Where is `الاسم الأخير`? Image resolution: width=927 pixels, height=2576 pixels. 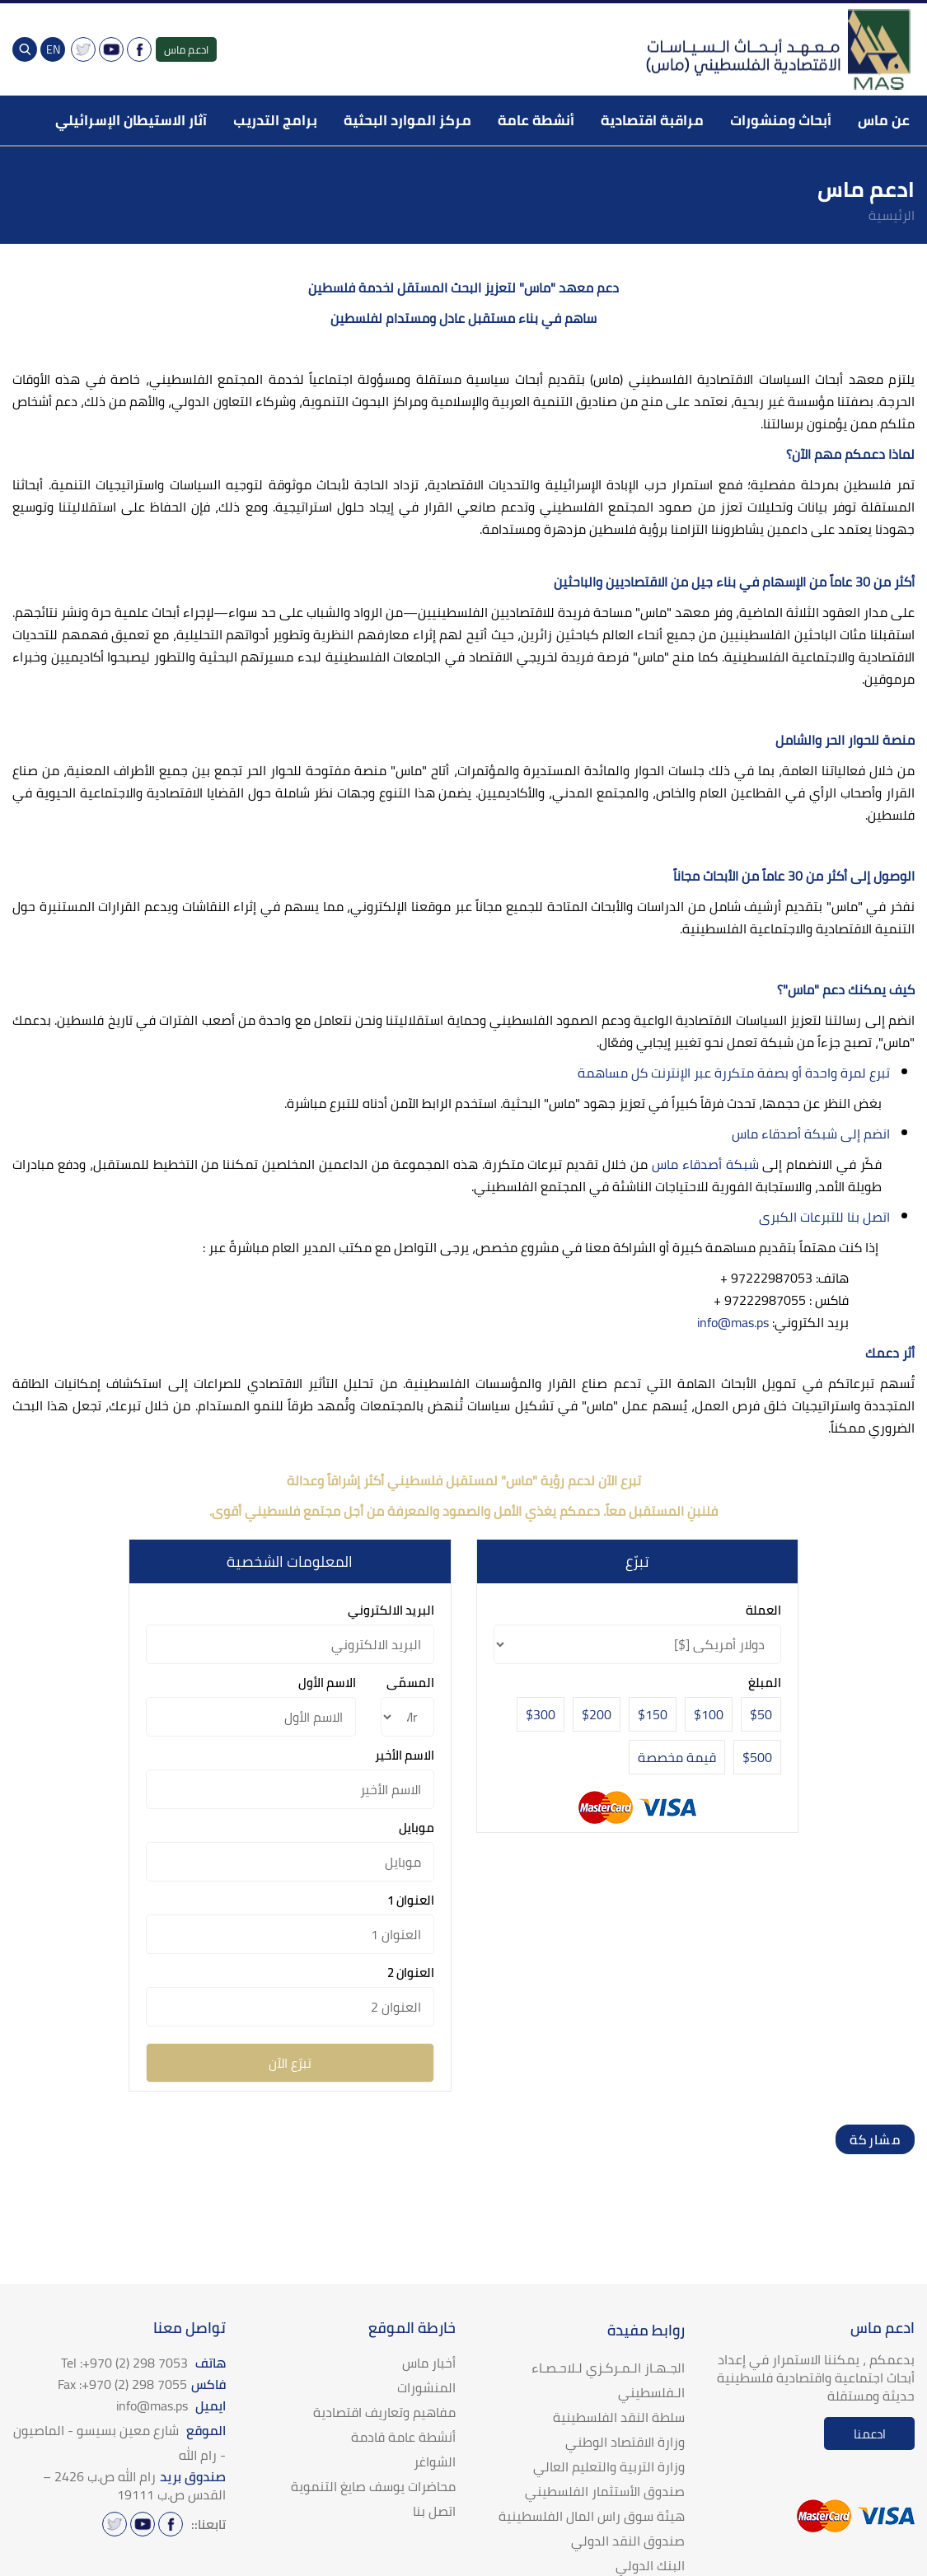
الاسم الأخير is located at coordinates (404, 1755).